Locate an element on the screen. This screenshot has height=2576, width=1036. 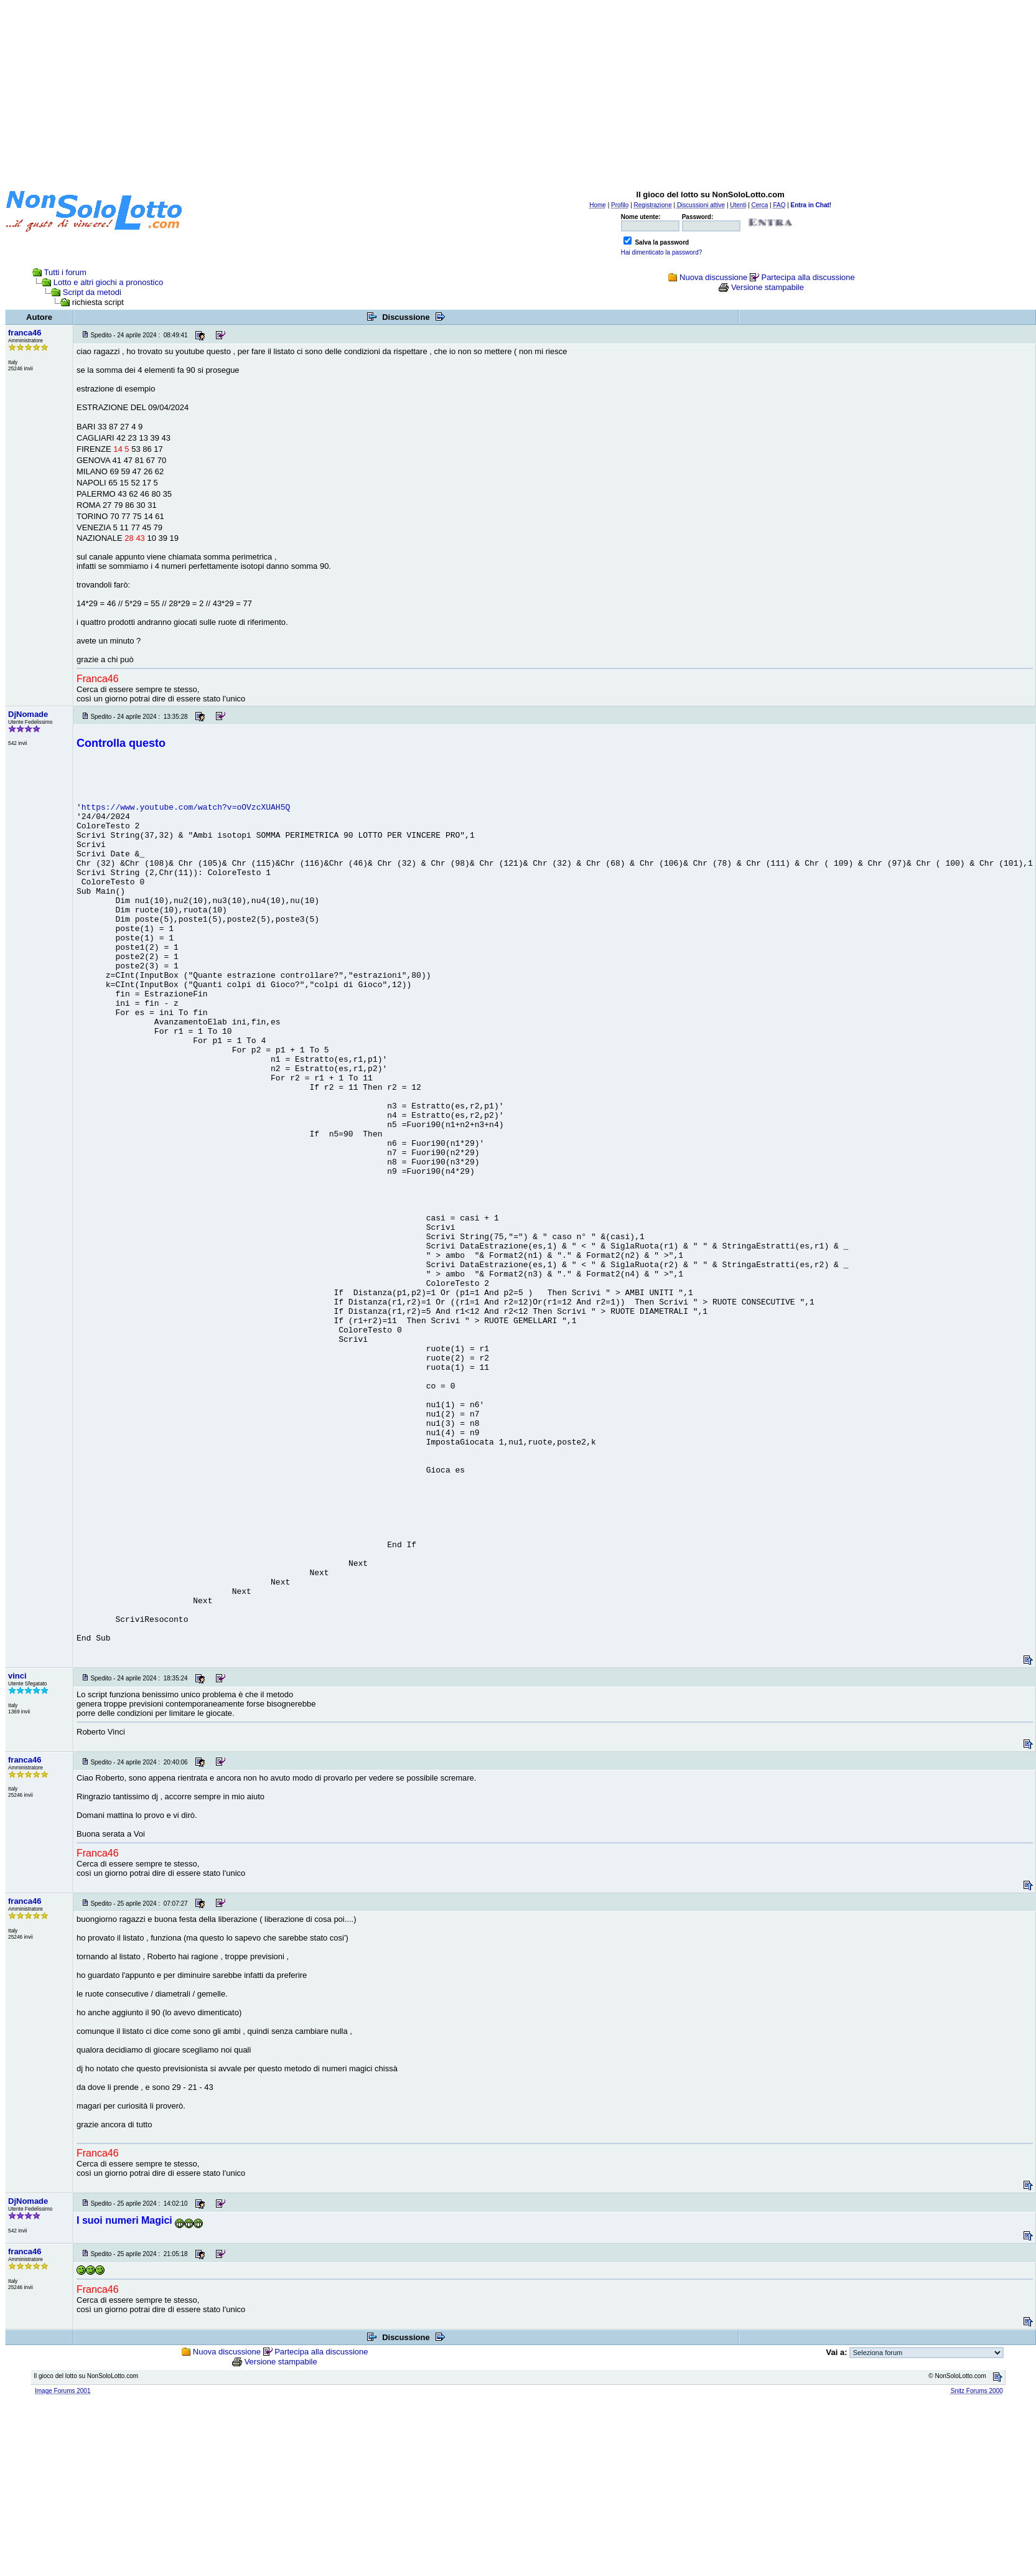
Lotto e altri giochi a pronostico is located at coordinates (108, 282).